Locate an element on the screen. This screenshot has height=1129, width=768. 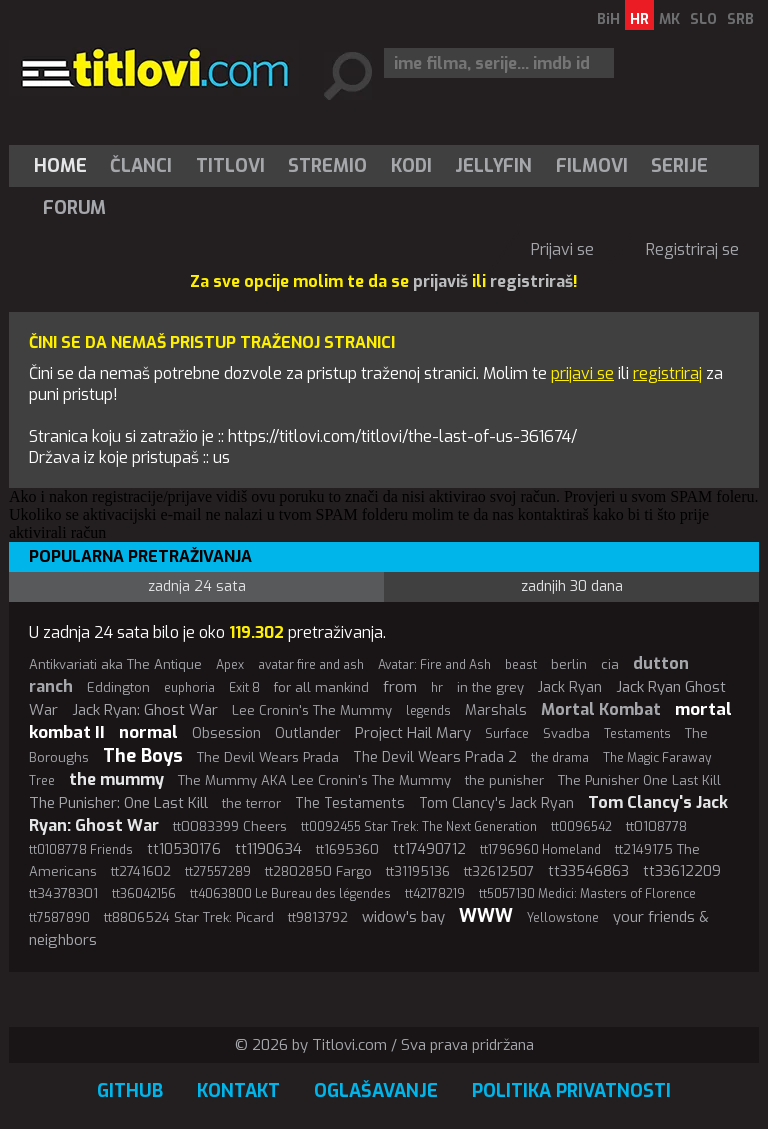
Project Hail Mary is located at coordinates (413, 733).